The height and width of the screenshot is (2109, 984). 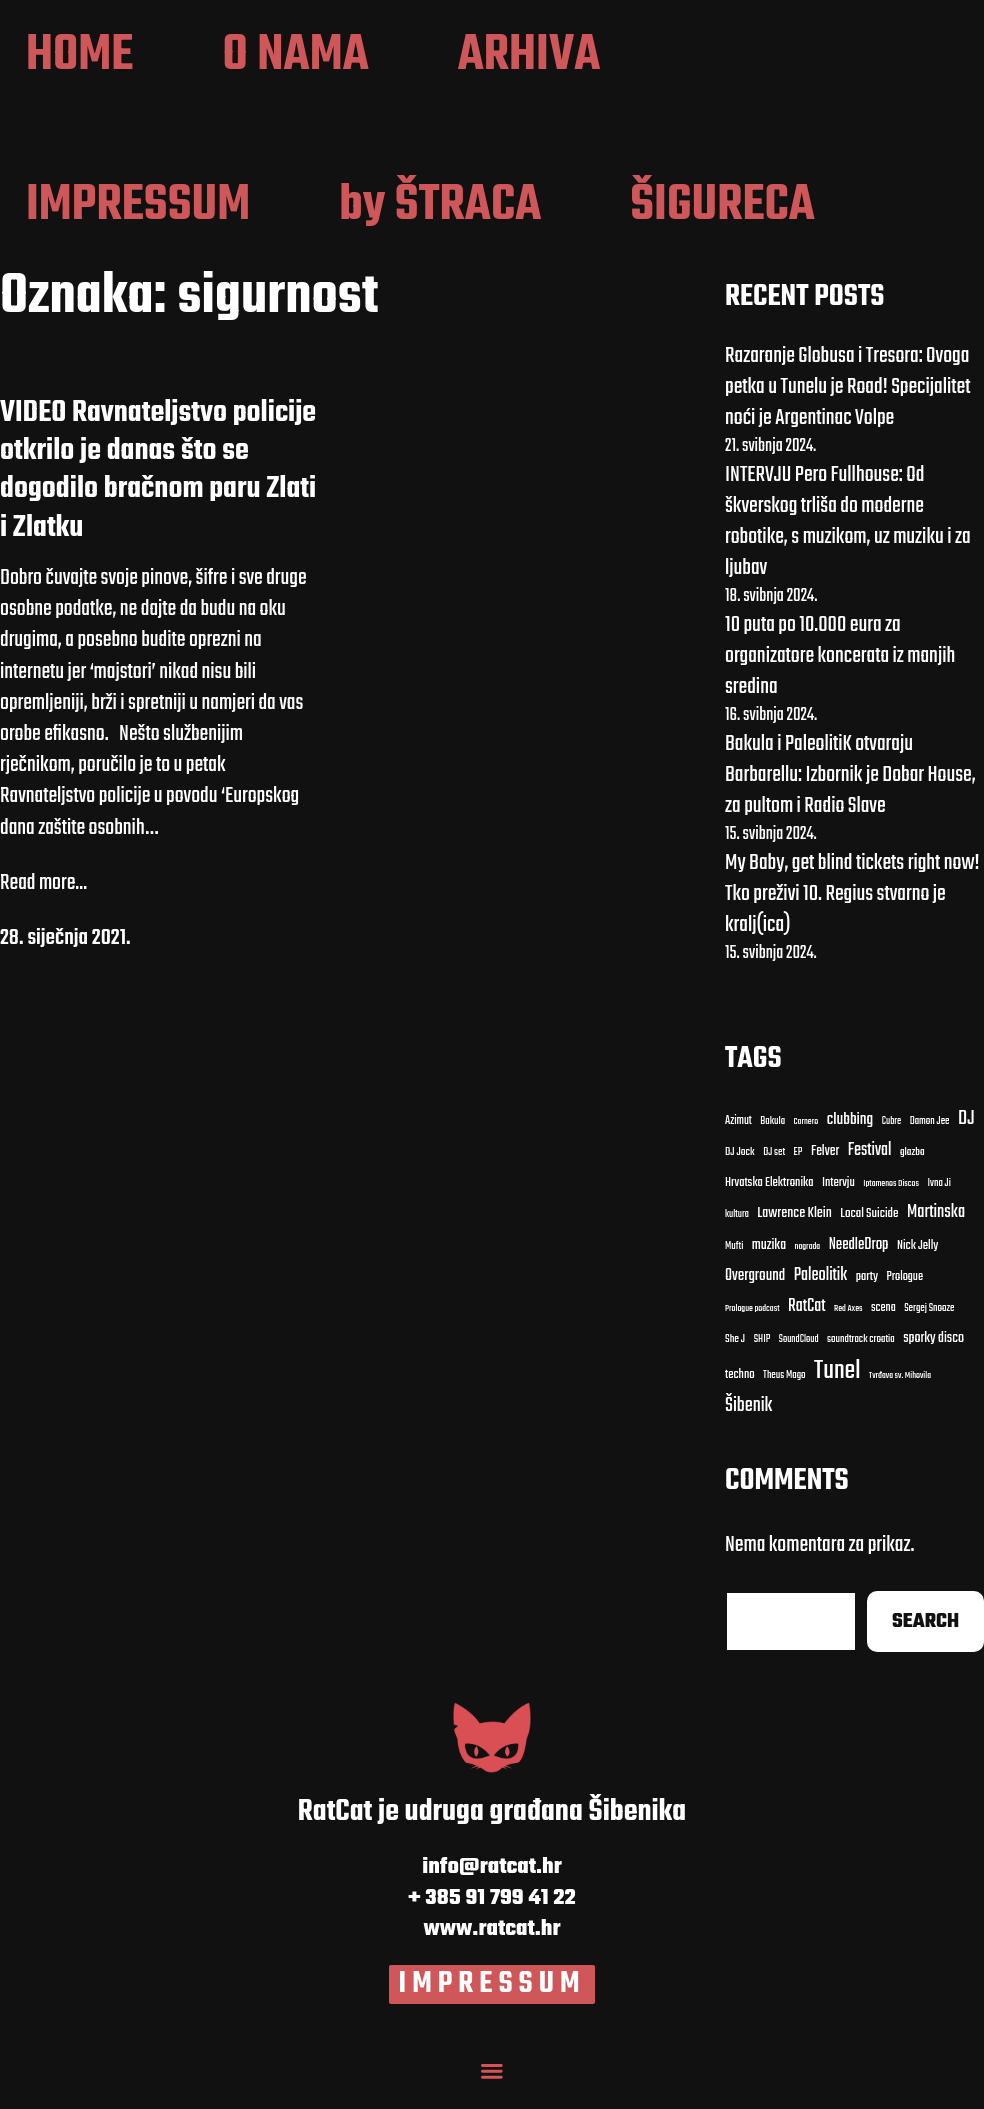 What do you see at coordinates (774, 1174) in the screenshot?
I see `DJ set [DJ set (9 stavki)]` at bounding box center [774, 1174].